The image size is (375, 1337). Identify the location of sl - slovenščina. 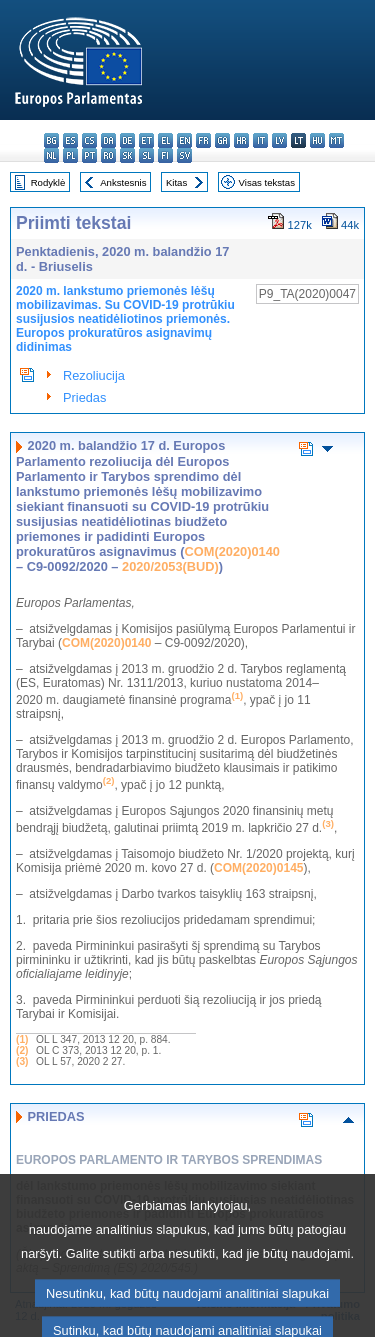
(146, 155).